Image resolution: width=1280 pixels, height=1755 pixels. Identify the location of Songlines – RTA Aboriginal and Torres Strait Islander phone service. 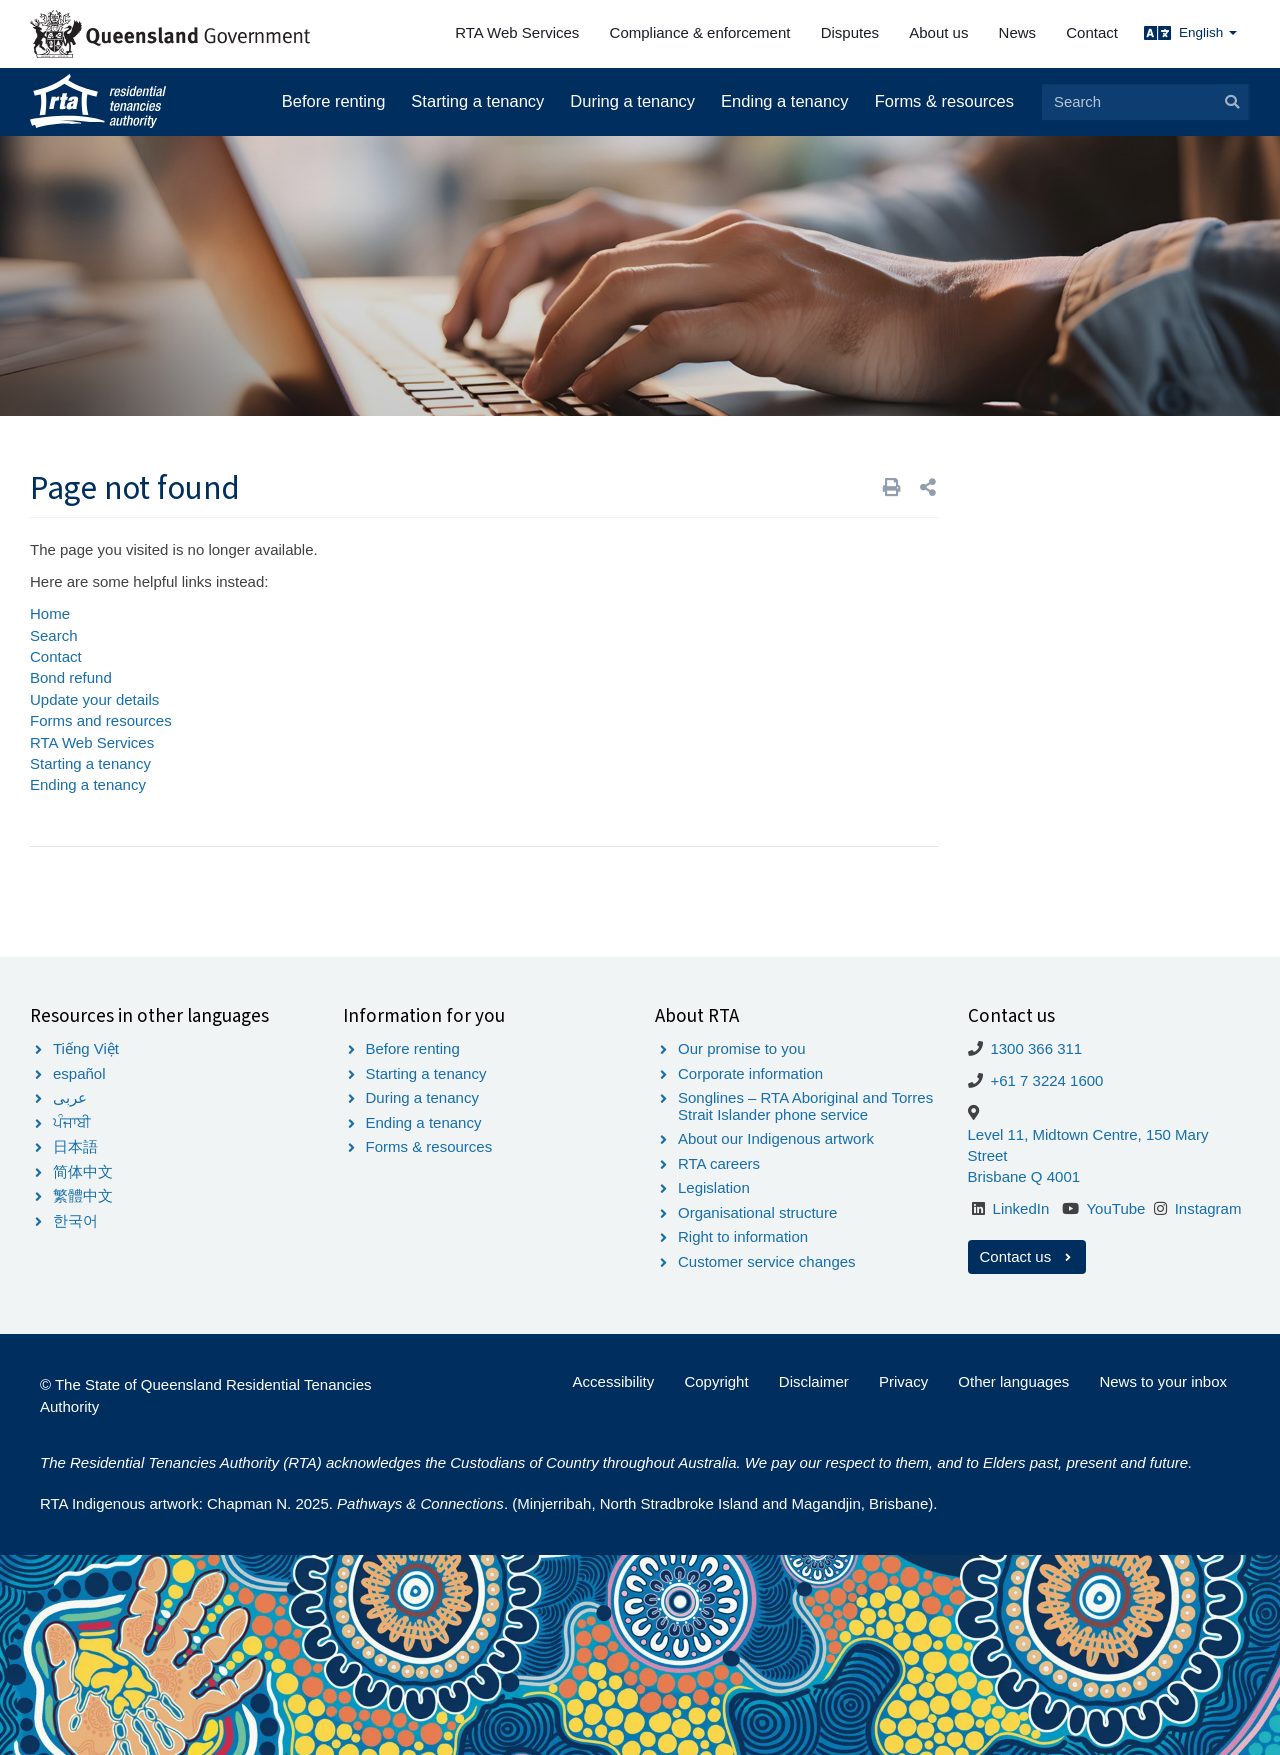
(805, 1106).